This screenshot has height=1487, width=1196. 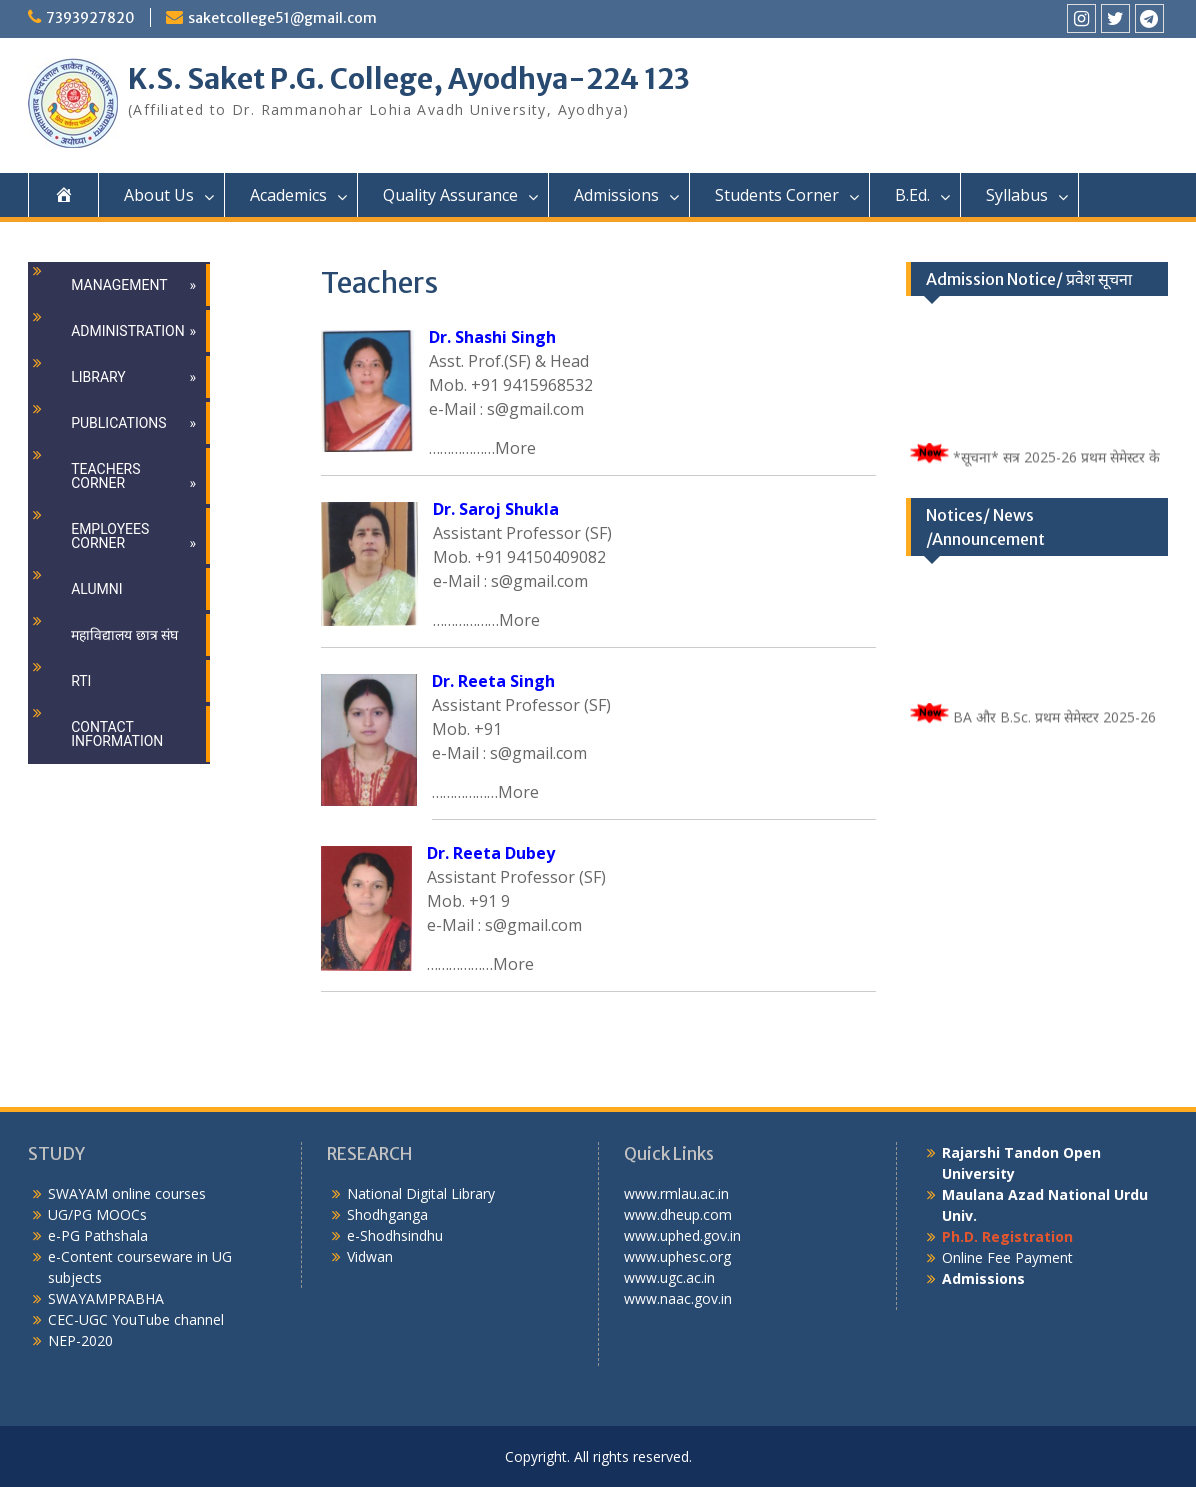 What do you see at coordinates (127, 331) in the screenshot?
I see `Administration` at bounding box center [127, 331].